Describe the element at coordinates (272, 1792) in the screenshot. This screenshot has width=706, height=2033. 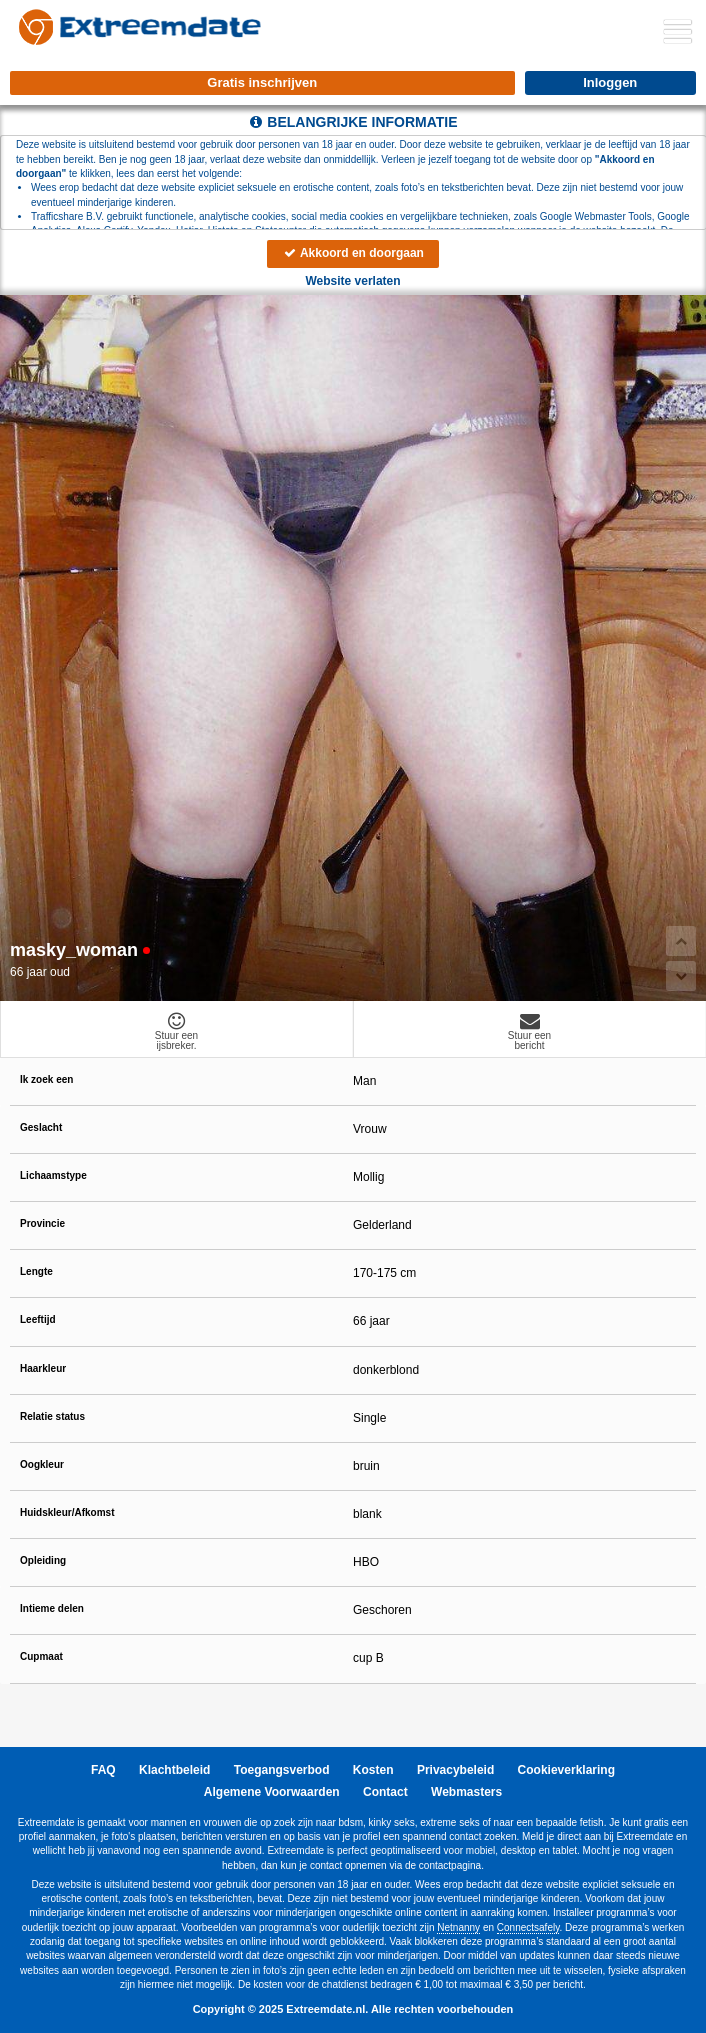
I see `Algemene Voorwaarden` at that location.